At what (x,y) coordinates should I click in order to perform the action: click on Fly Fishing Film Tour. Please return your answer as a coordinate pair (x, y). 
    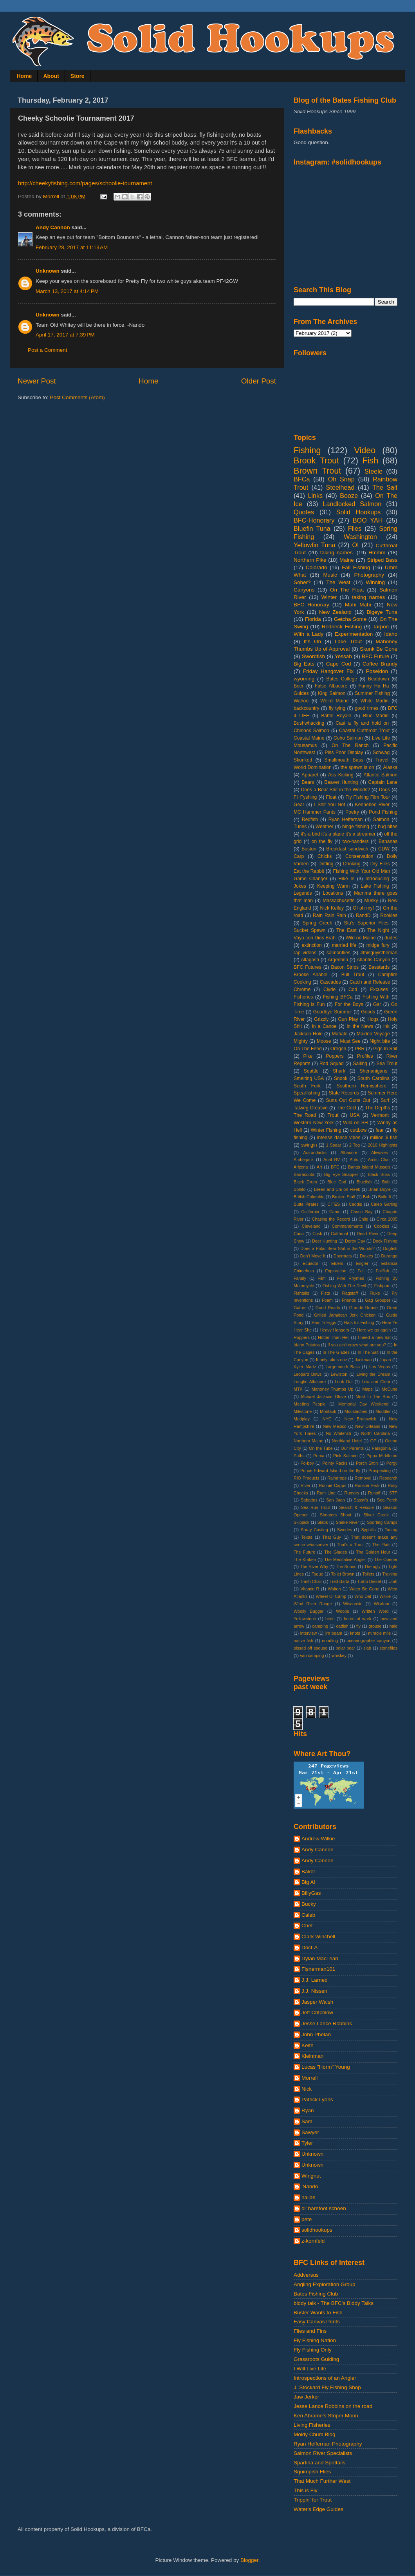
    Looking at the image, I should click on (367, 797).